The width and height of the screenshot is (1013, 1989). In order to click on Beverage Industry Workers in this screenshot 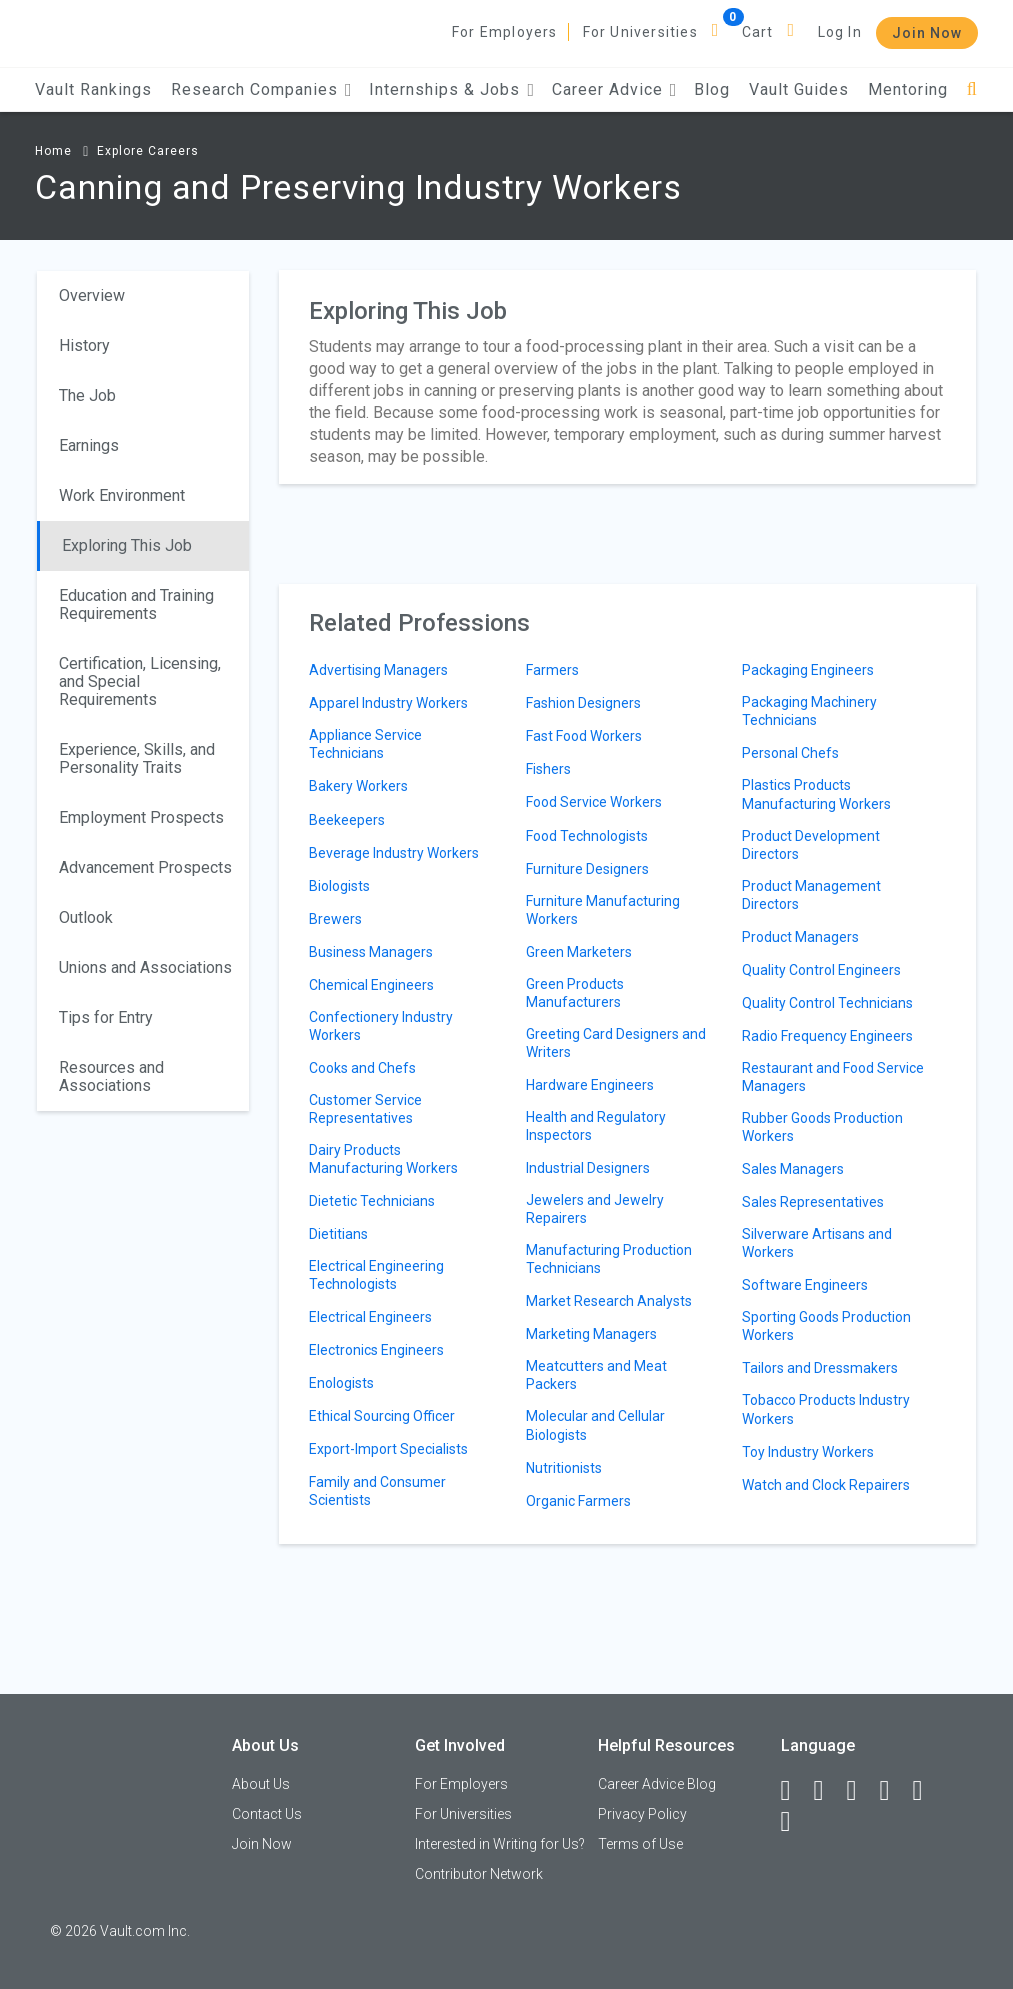, I will do `click(394, 853)`.